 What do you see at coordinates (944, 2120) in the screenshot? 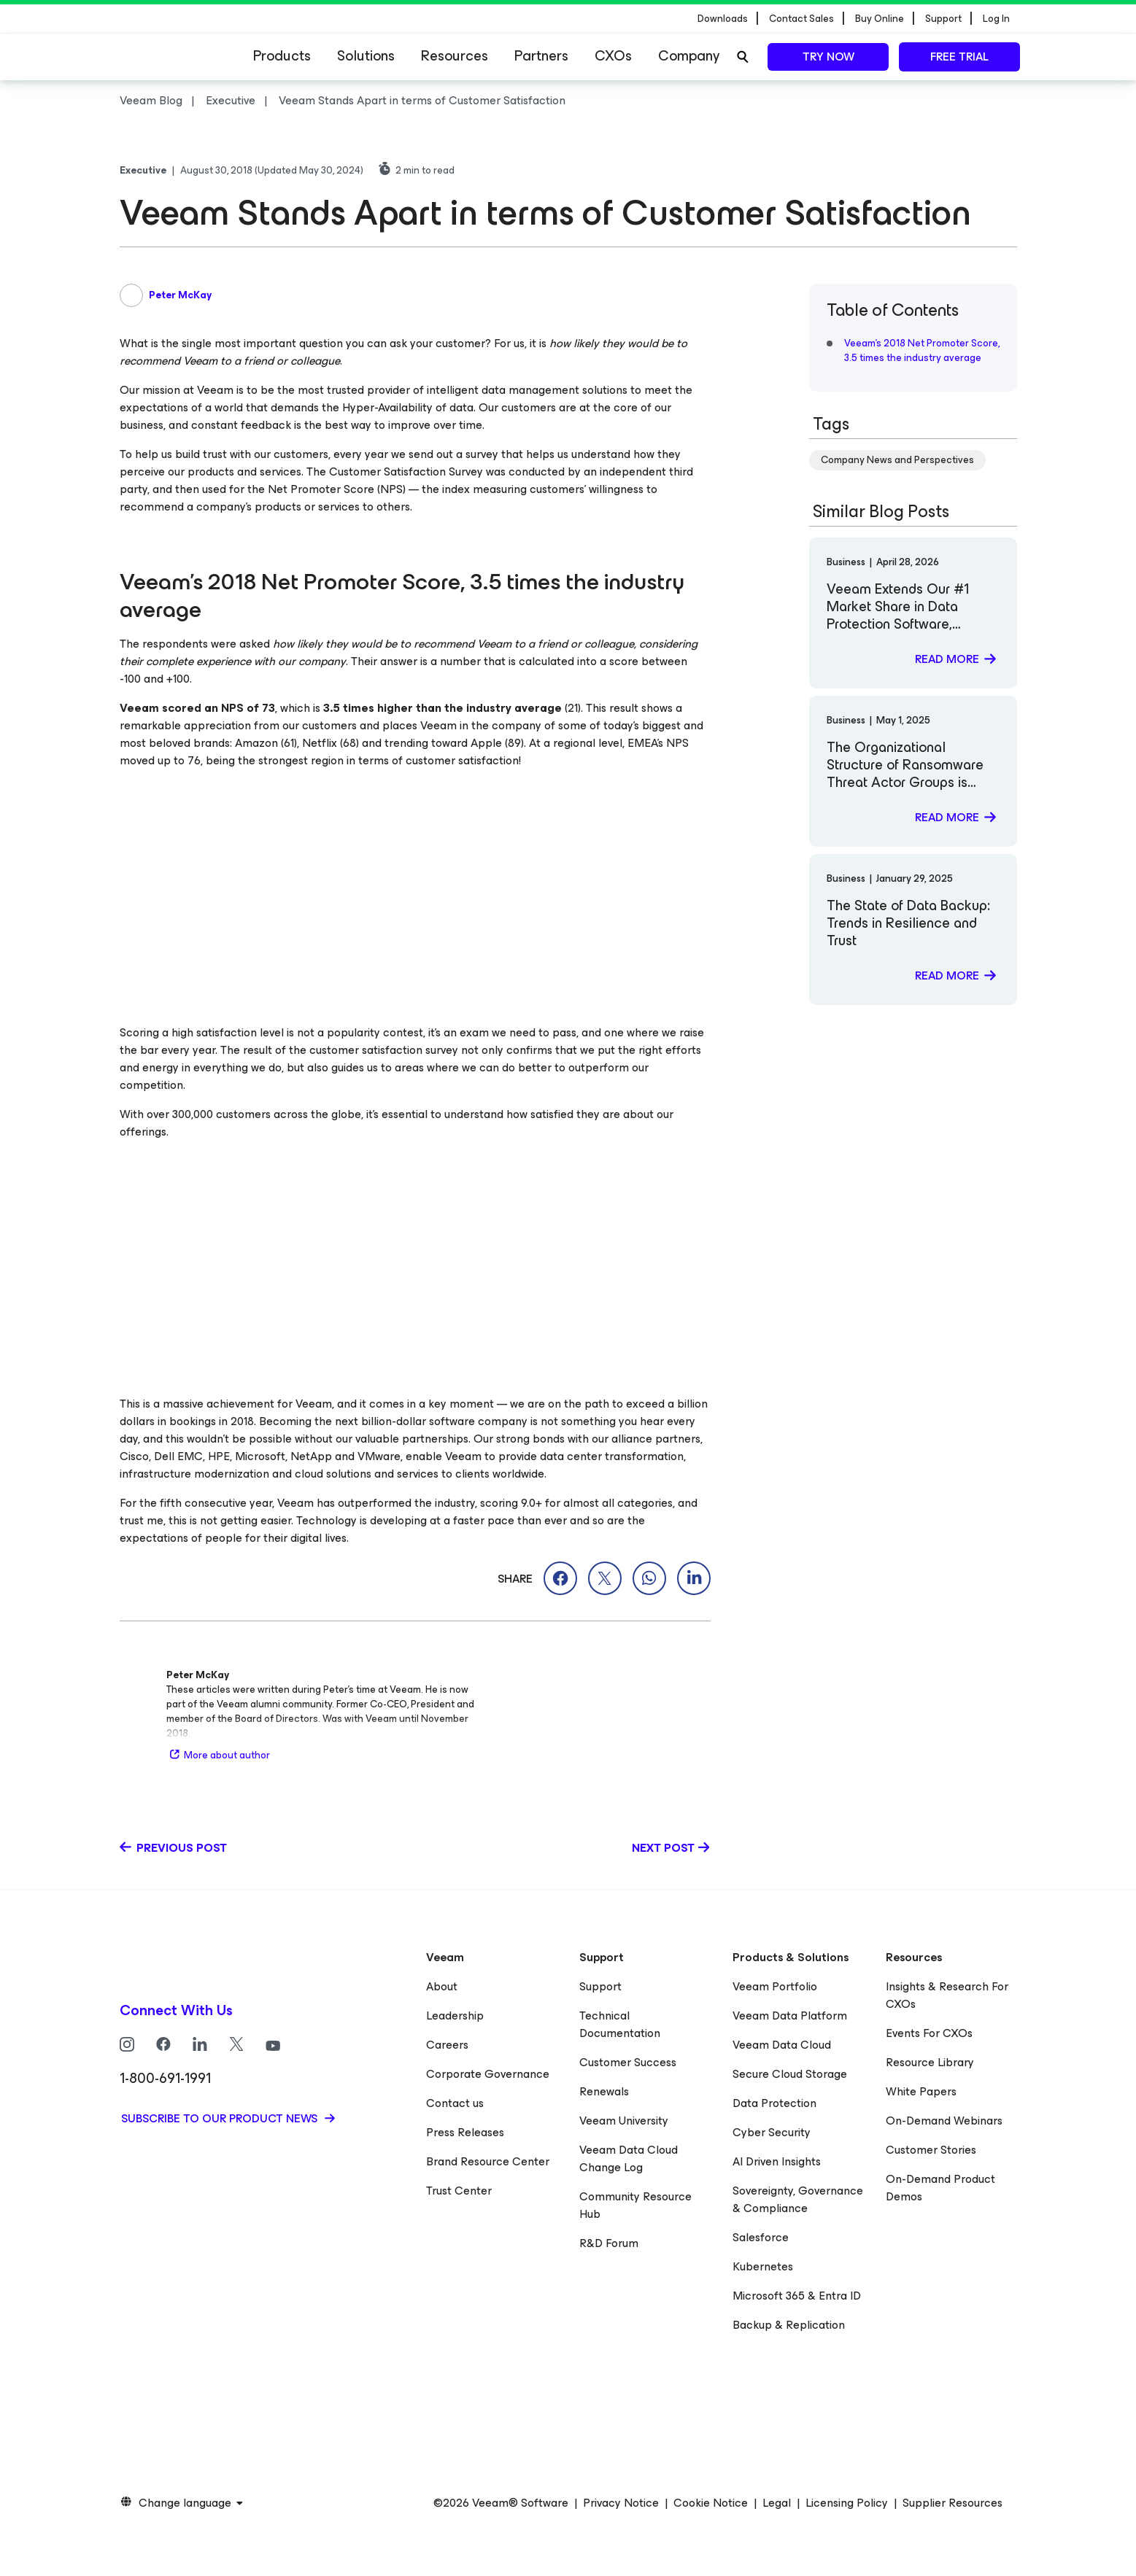
I see `On-Demand Webinars` at bounding box center [944, 2120].